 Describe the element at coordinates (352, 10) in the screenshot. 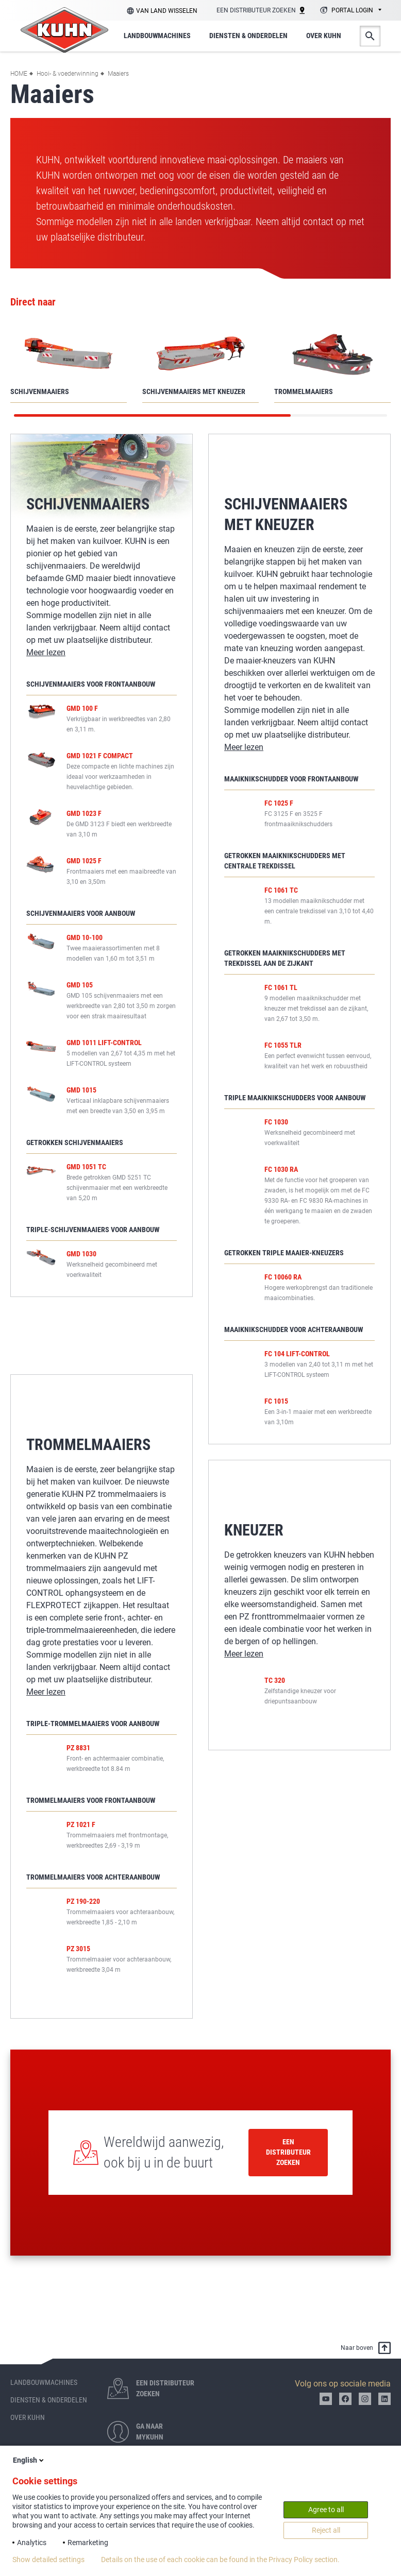

I see `Portal login [textbox]` at that location.